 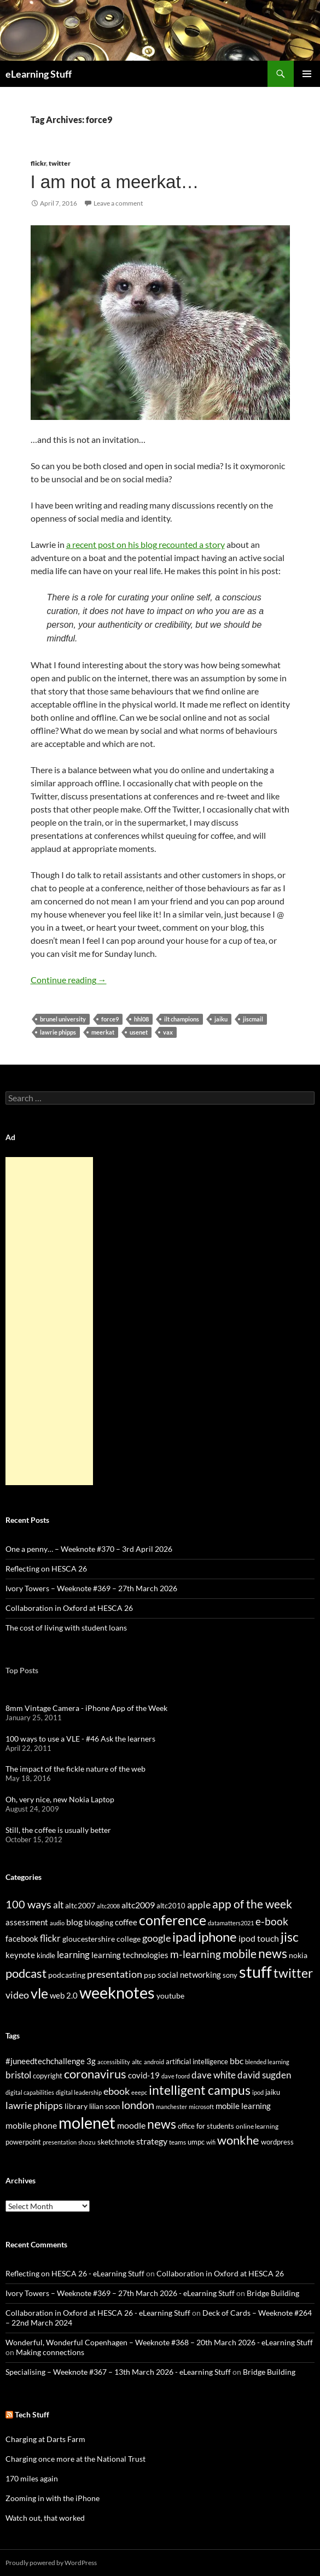 What do you see at coordinates (50, 1938) in the screenshot?
I see `flickr [flickr (49 items)]` at bounding box center [50, 1938].